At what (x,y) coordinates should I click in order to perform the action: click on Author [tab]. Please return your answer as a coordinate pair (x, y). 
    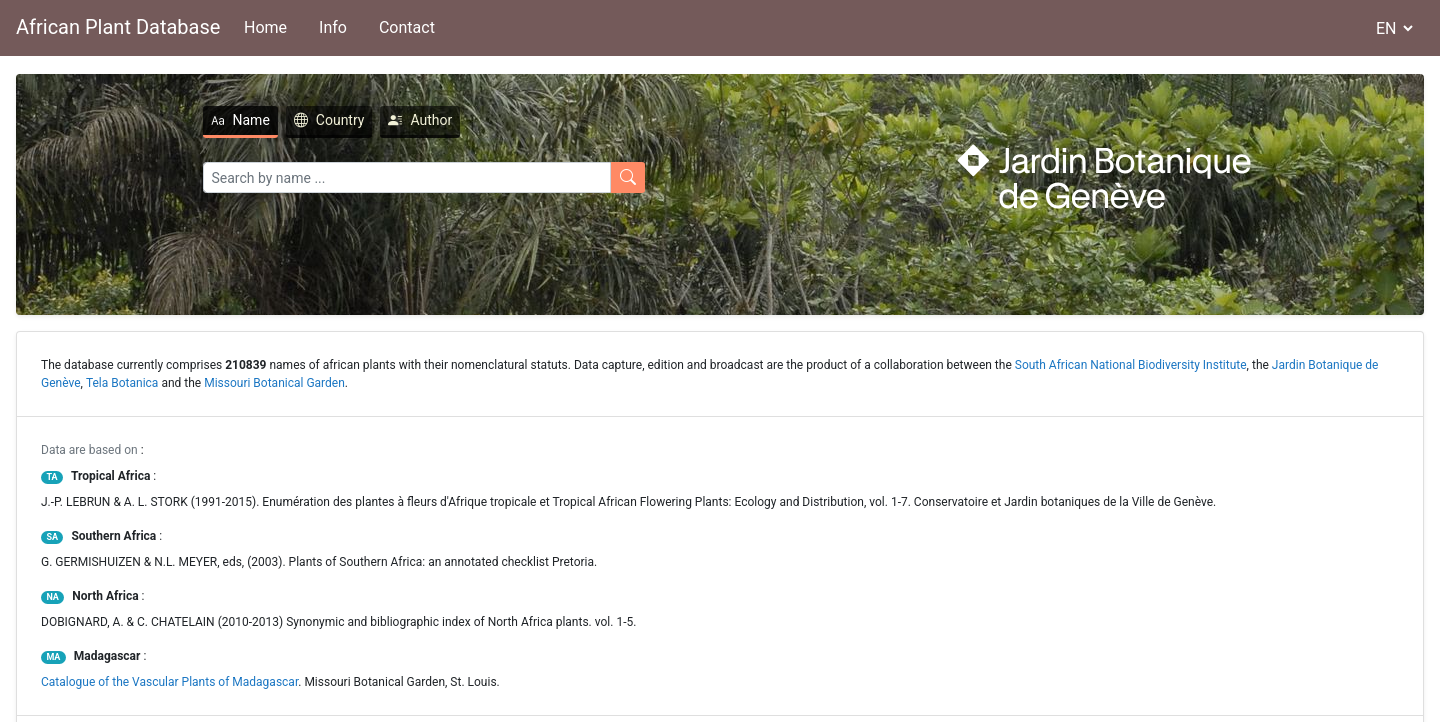
    Looking at the image, I should click on (420, 120).